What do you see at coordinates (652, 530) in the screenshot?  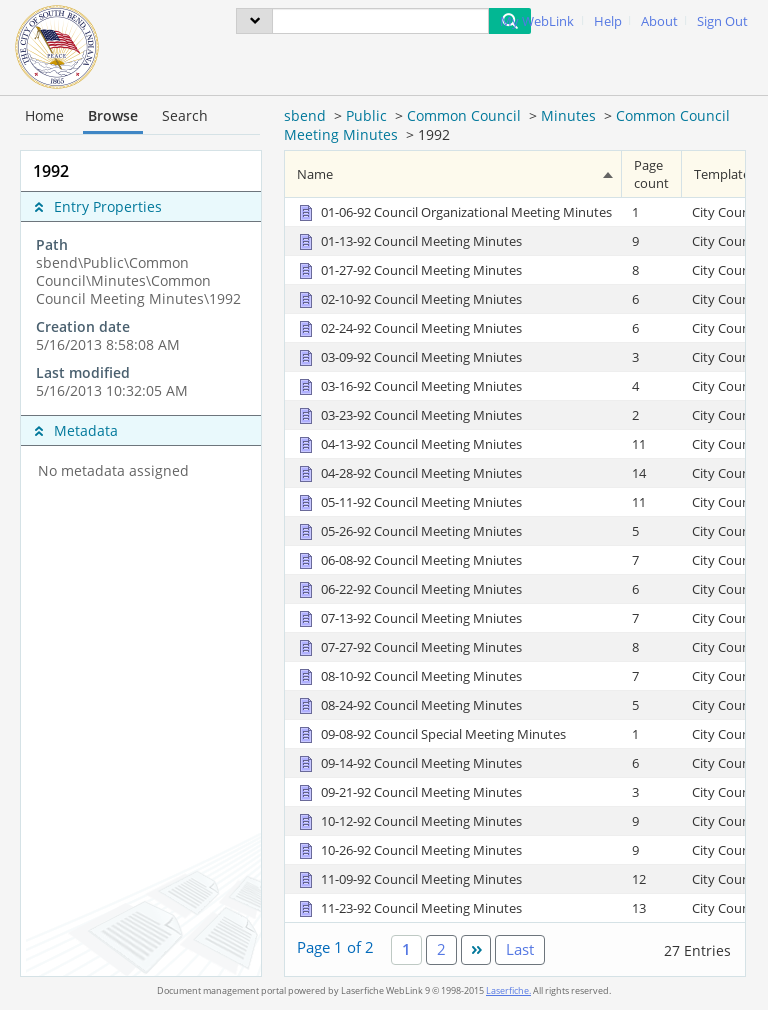 I see `[Page count 5]` at bounding box center [652, 530].